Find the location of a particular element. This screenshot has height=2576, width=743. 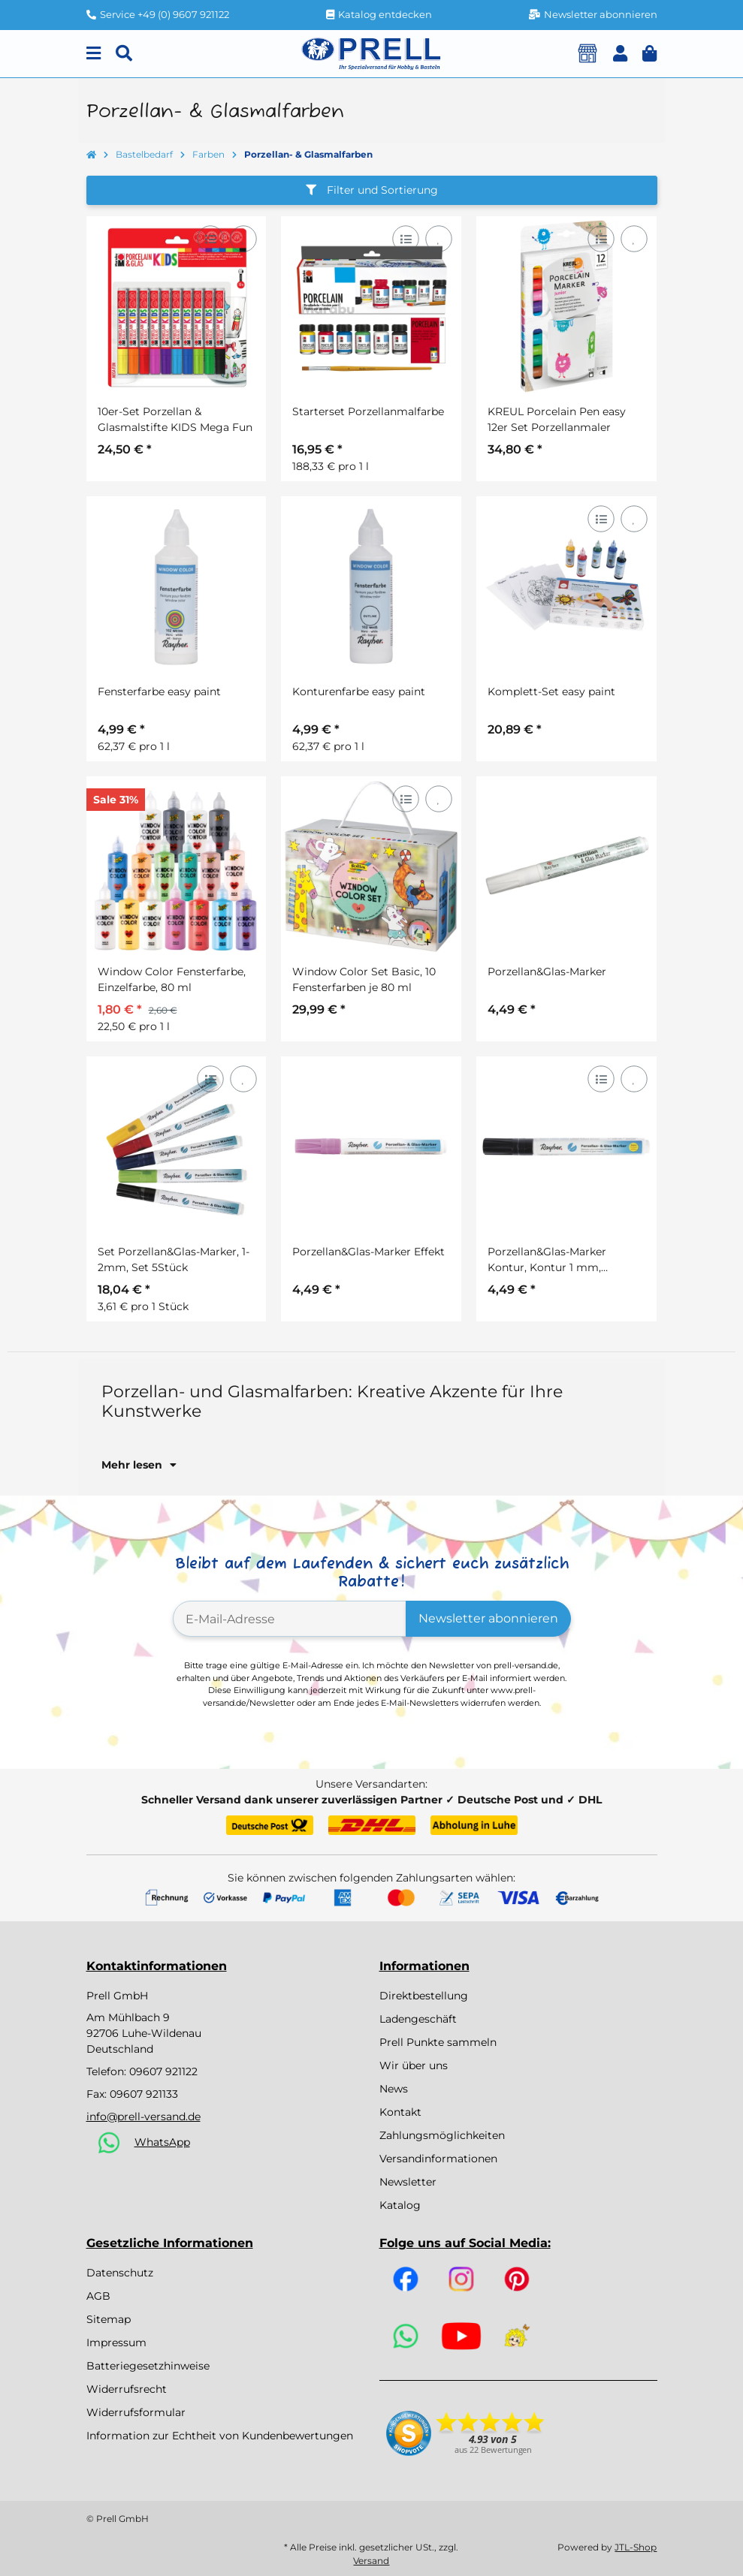

Direktbestellung is located at coordinates (423, 1995).